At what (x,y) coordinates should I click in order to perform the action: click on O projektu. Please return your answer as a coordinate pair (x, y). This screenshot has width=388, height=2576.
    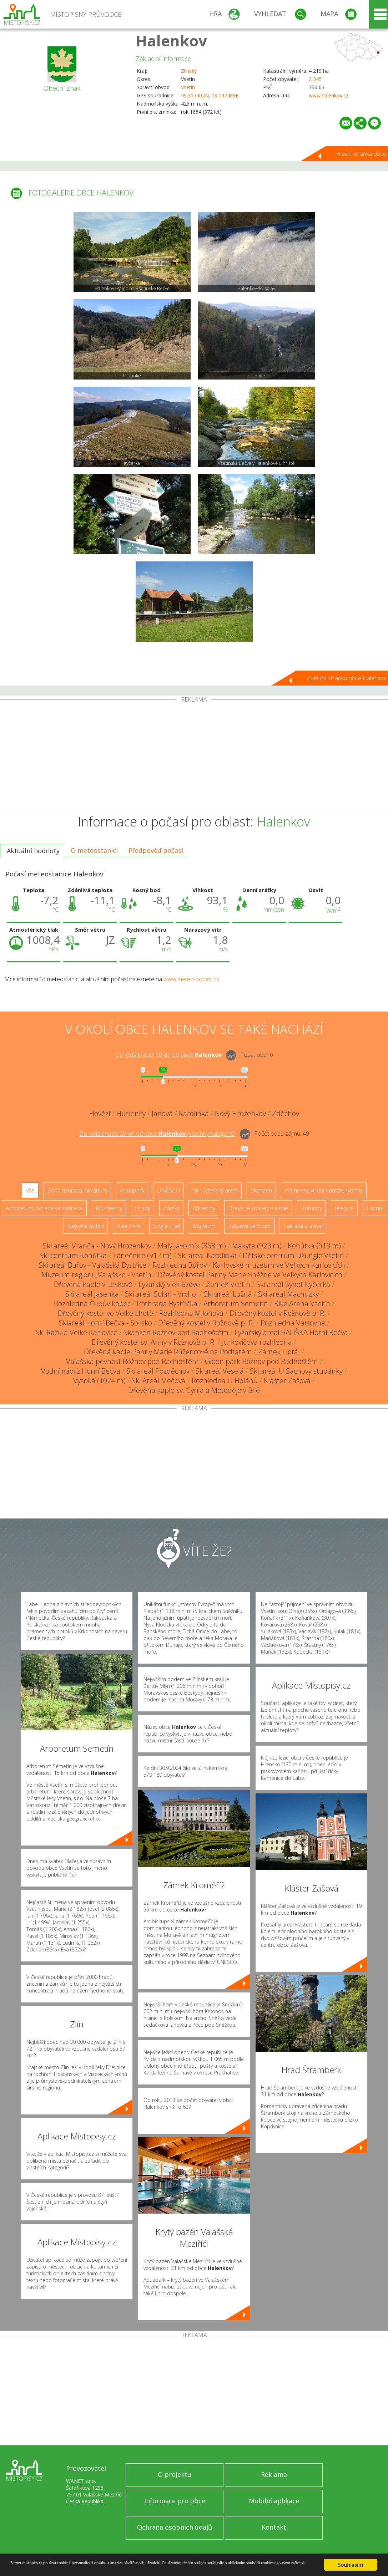
    Looking at the image, I should click on (174, 2474).